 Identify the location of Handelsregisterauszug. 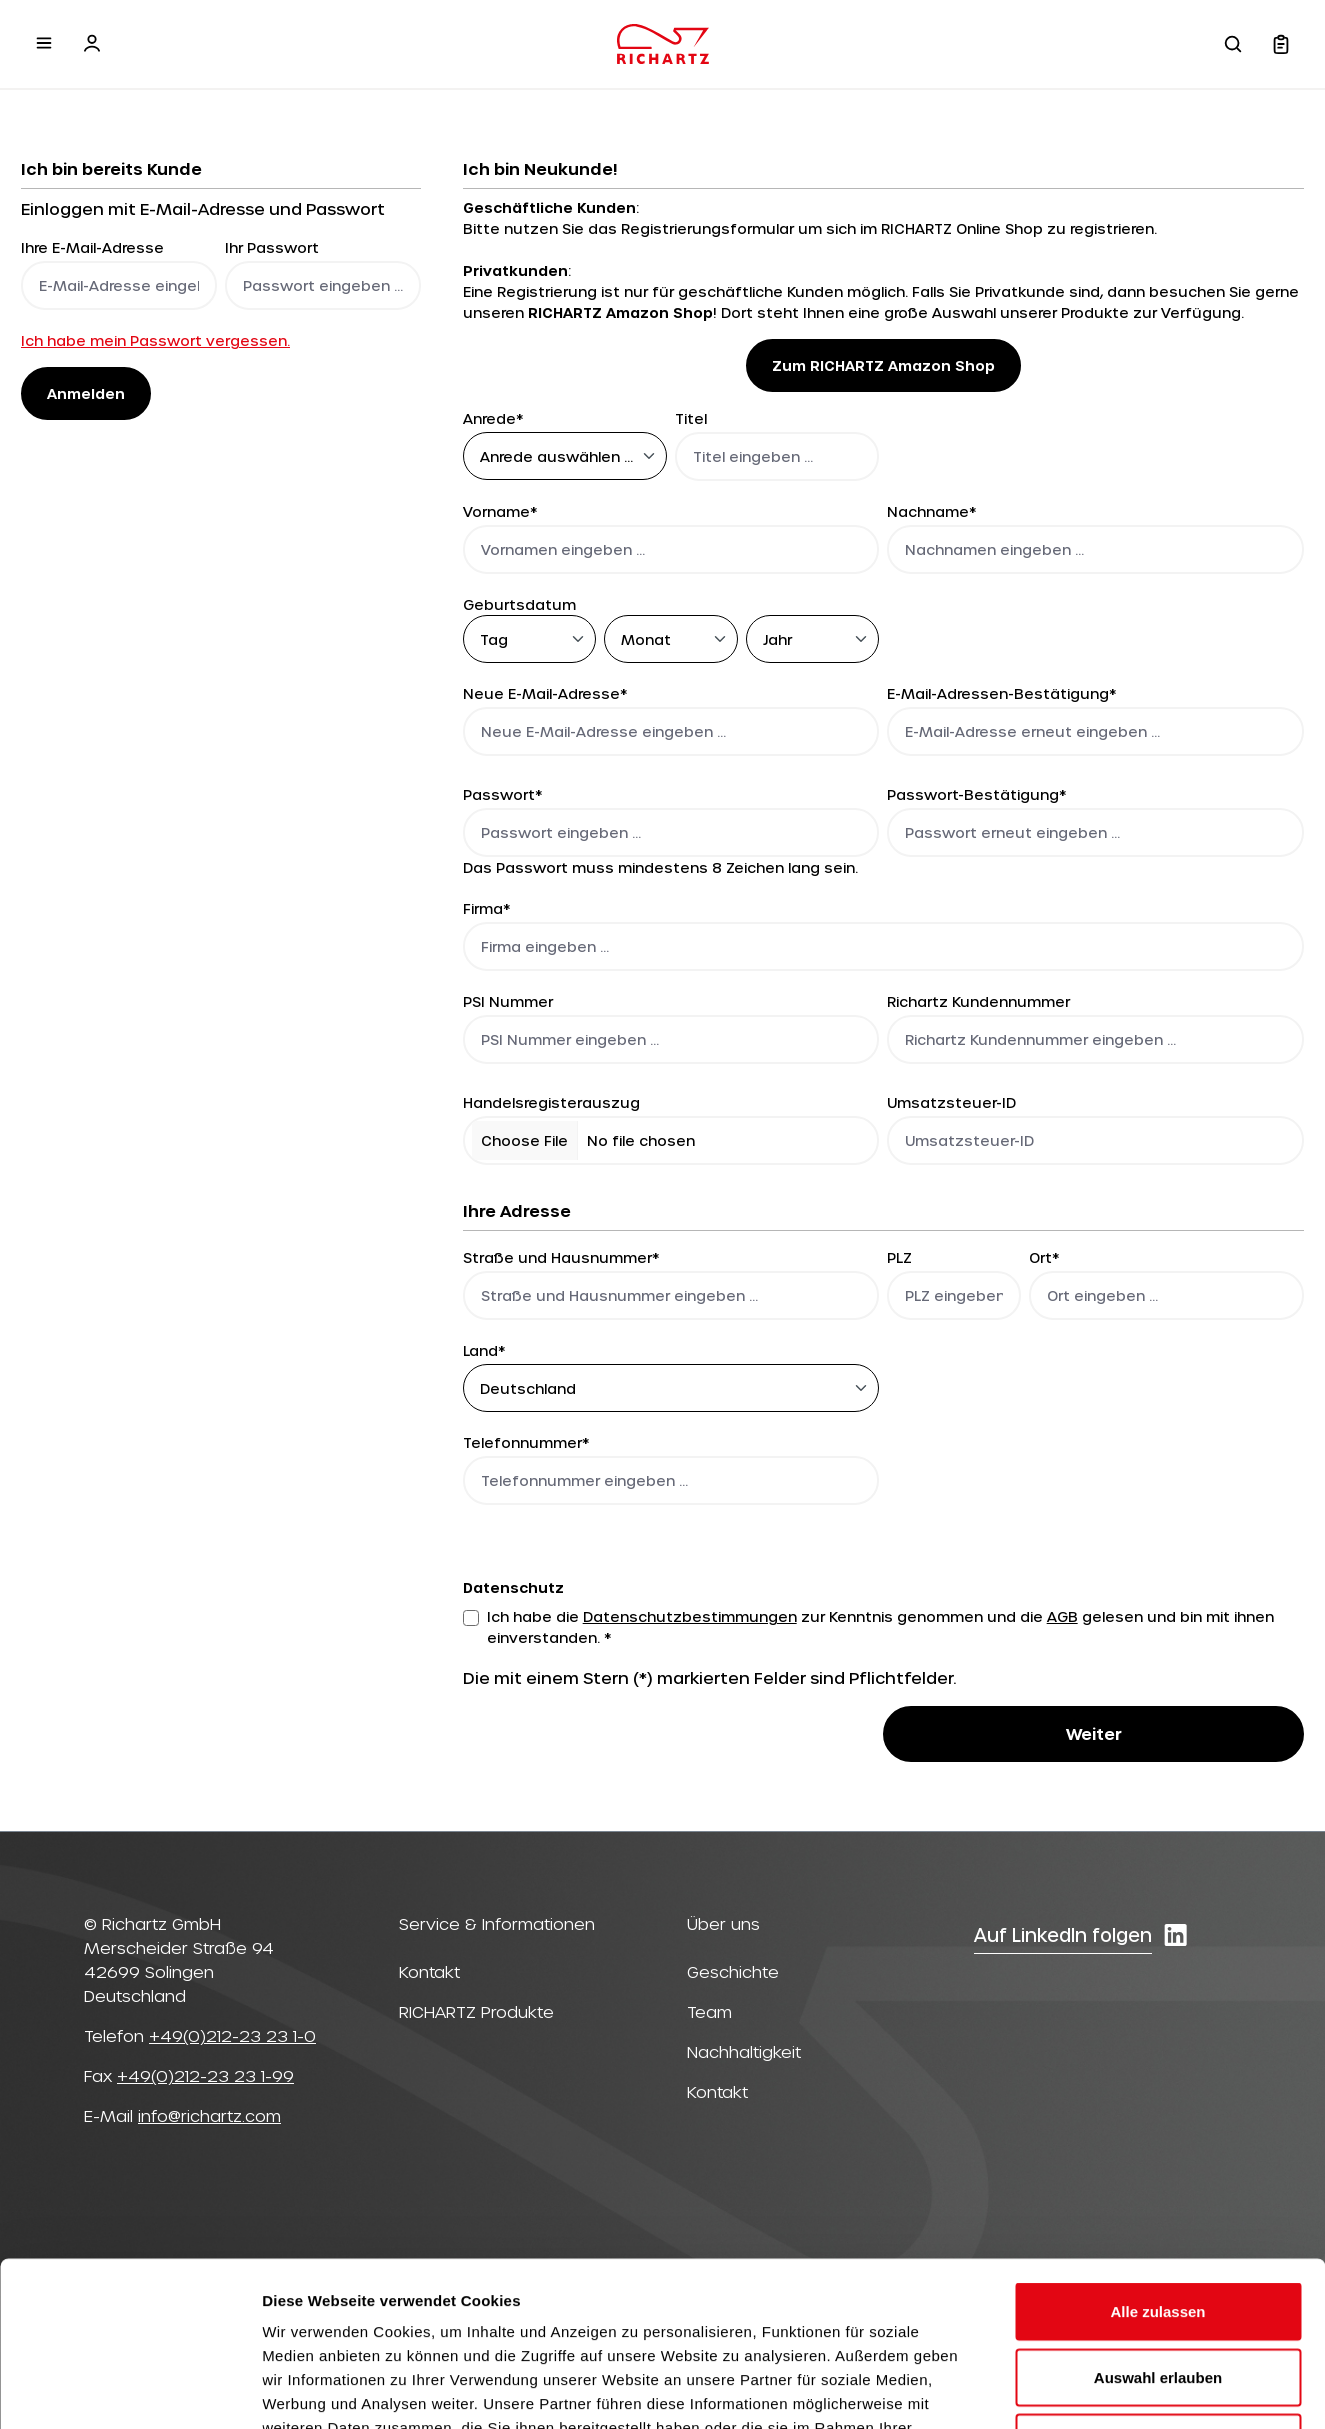
(551, 1102).